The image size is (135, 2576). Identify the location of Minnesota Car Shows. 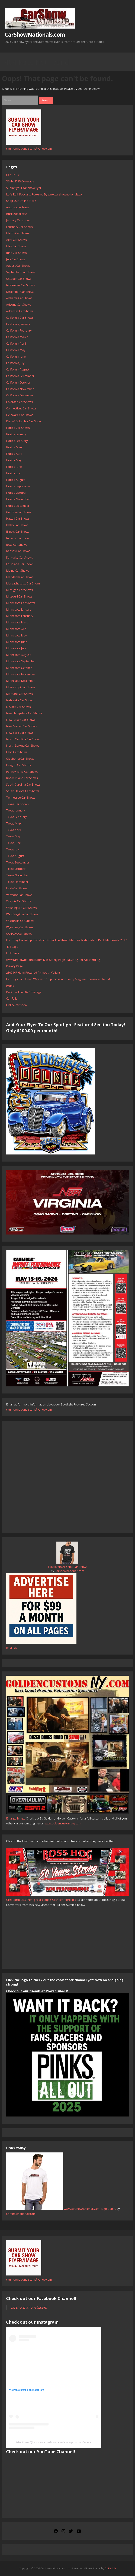
(20, 603).